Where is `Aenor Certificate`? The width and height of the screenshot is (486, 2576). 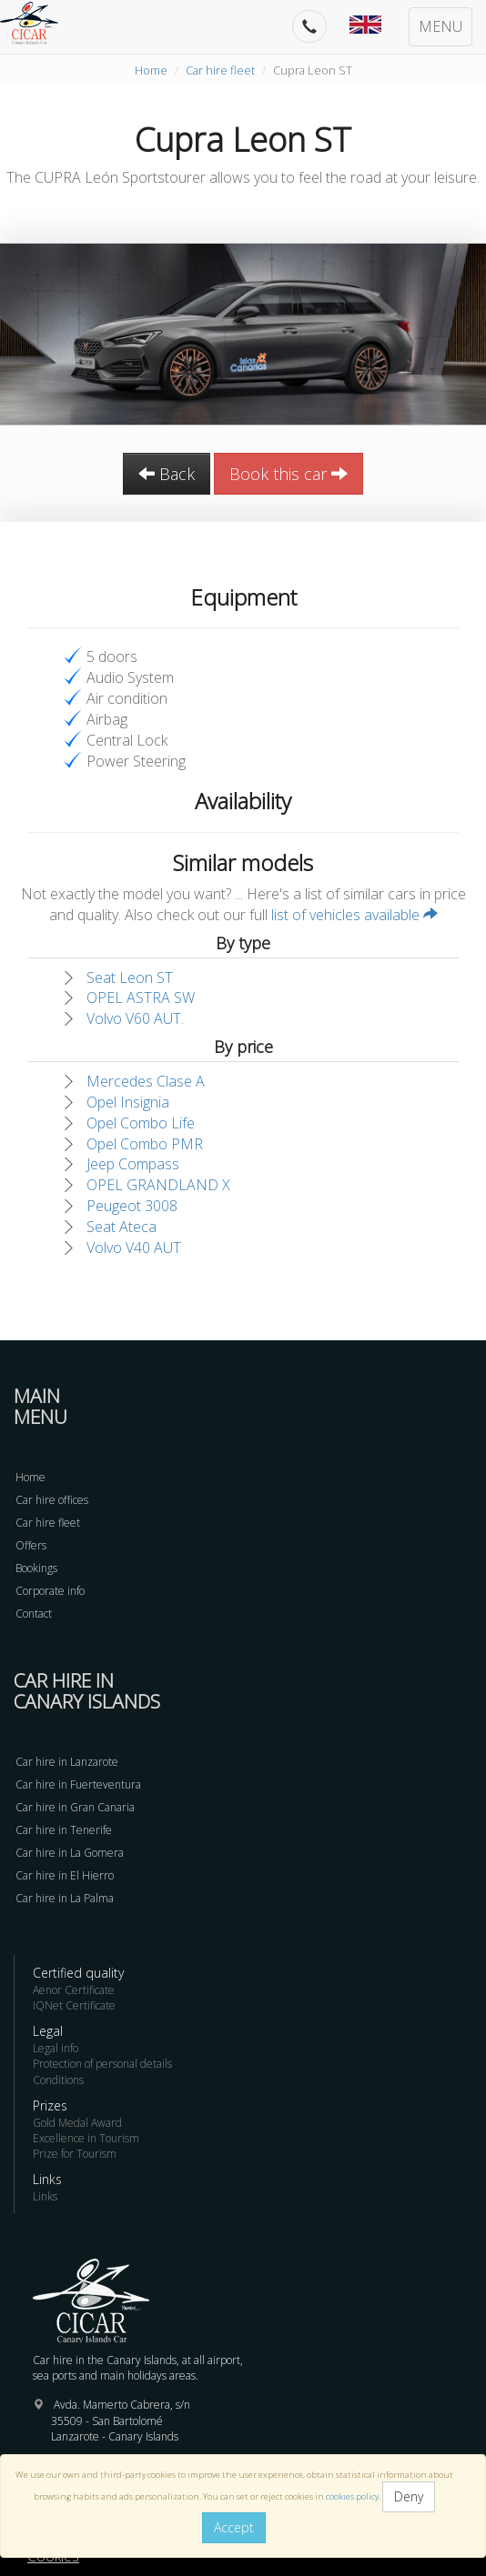 Aenor Certificate is located at coordinates (74, 1990).